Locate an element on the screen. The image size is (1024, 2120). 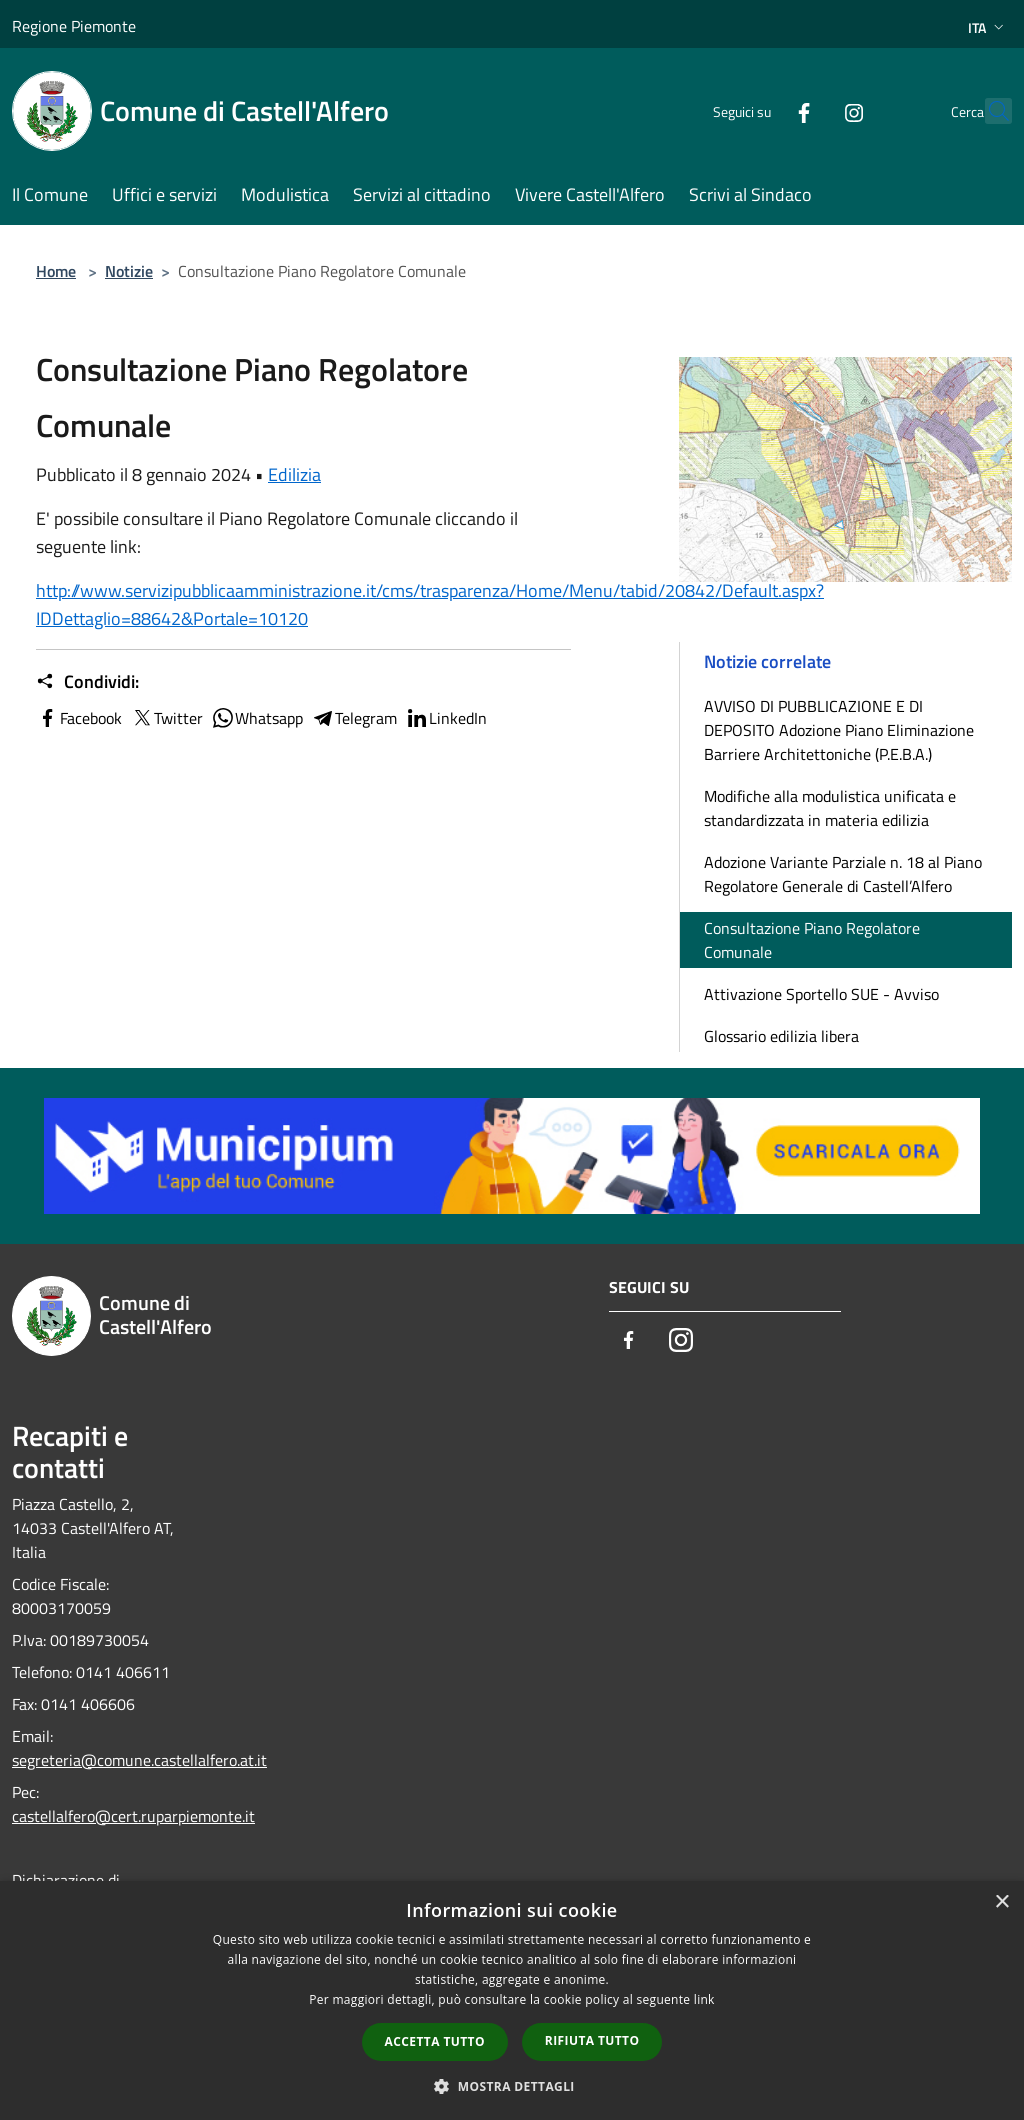
Edilizia is located at coordinates (294, 474).